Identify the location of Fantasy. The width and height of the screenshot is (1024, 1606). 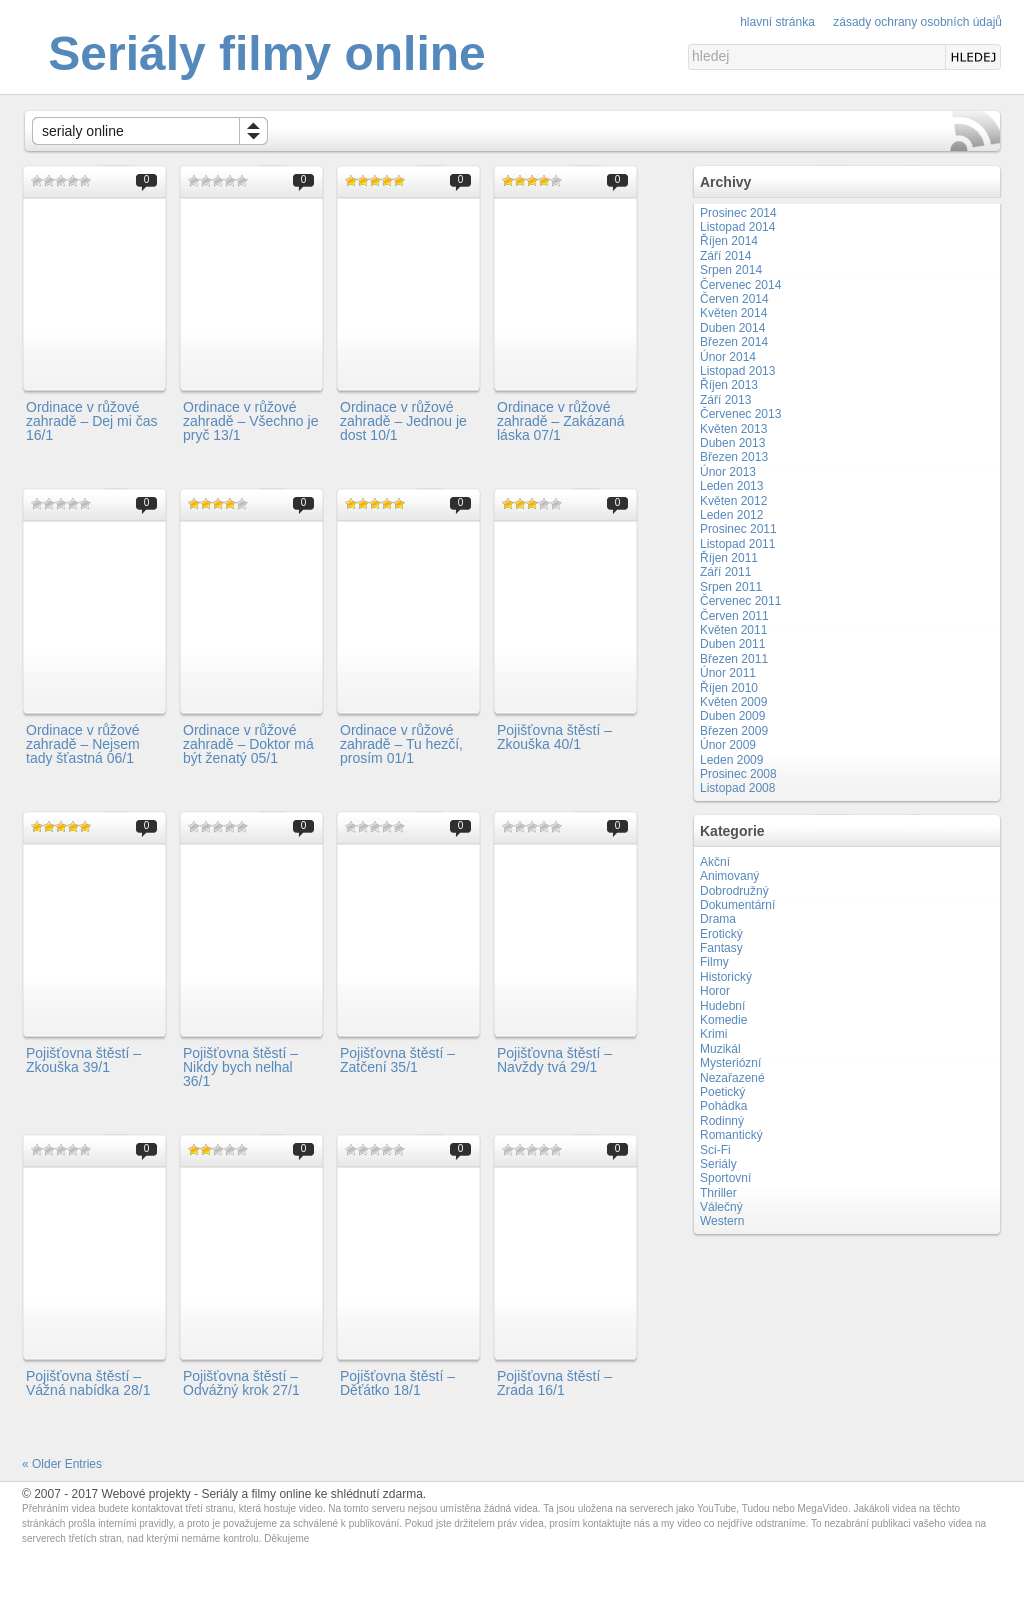
(721, 948).